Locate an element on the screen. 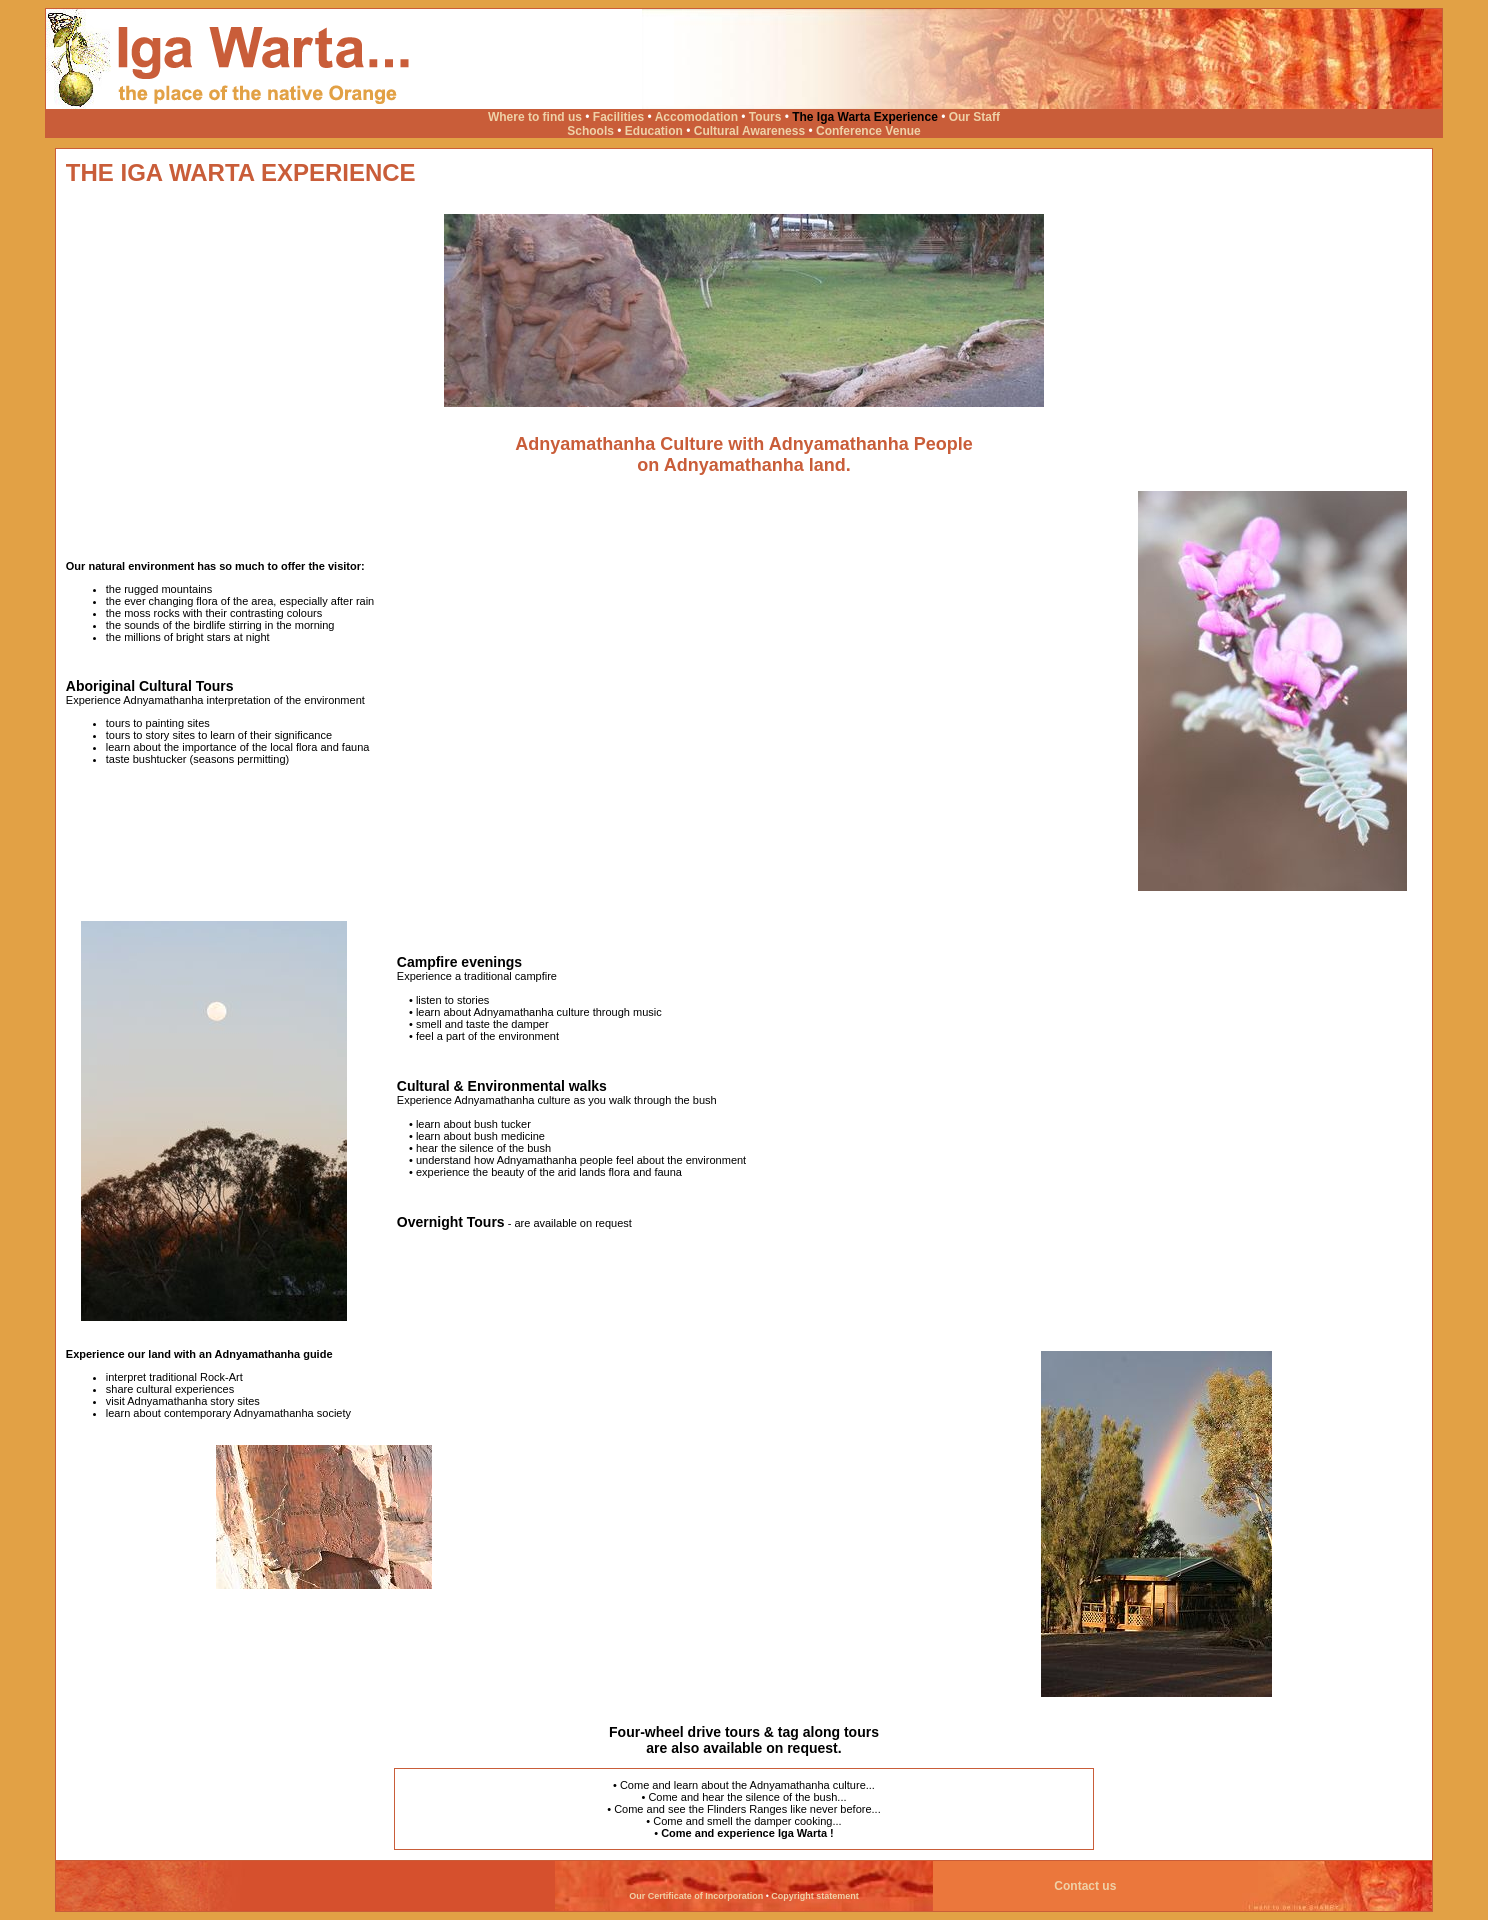 This screenshot has height=1920, width=1488. Cultural Awareness is located at coordinates (749, 131).